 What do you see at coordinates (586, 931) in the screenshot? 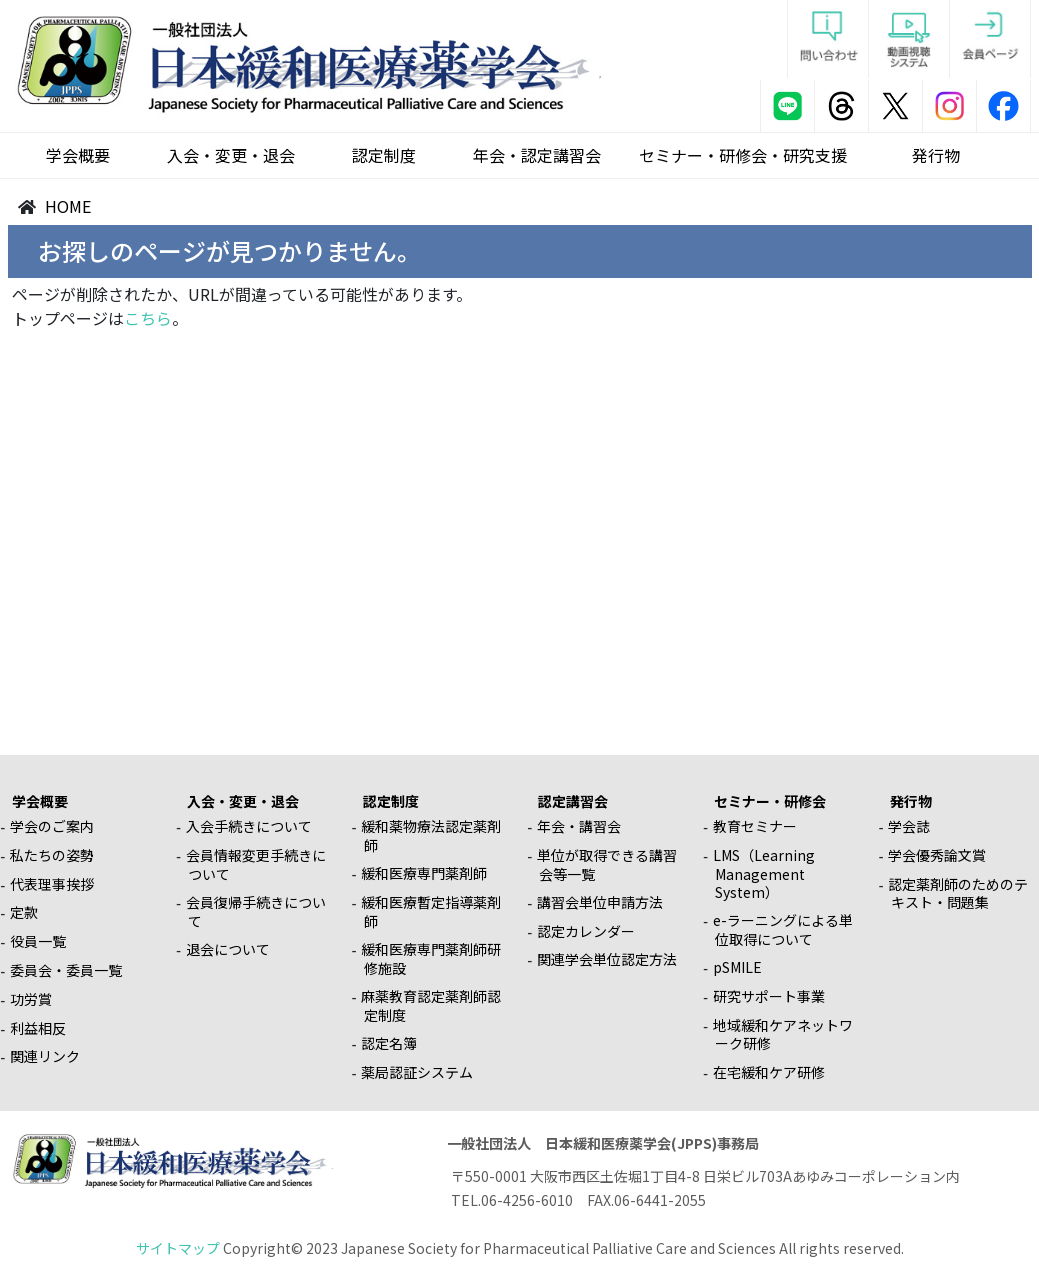
I see `認定カレンダー` at bounding box center [586, 931].